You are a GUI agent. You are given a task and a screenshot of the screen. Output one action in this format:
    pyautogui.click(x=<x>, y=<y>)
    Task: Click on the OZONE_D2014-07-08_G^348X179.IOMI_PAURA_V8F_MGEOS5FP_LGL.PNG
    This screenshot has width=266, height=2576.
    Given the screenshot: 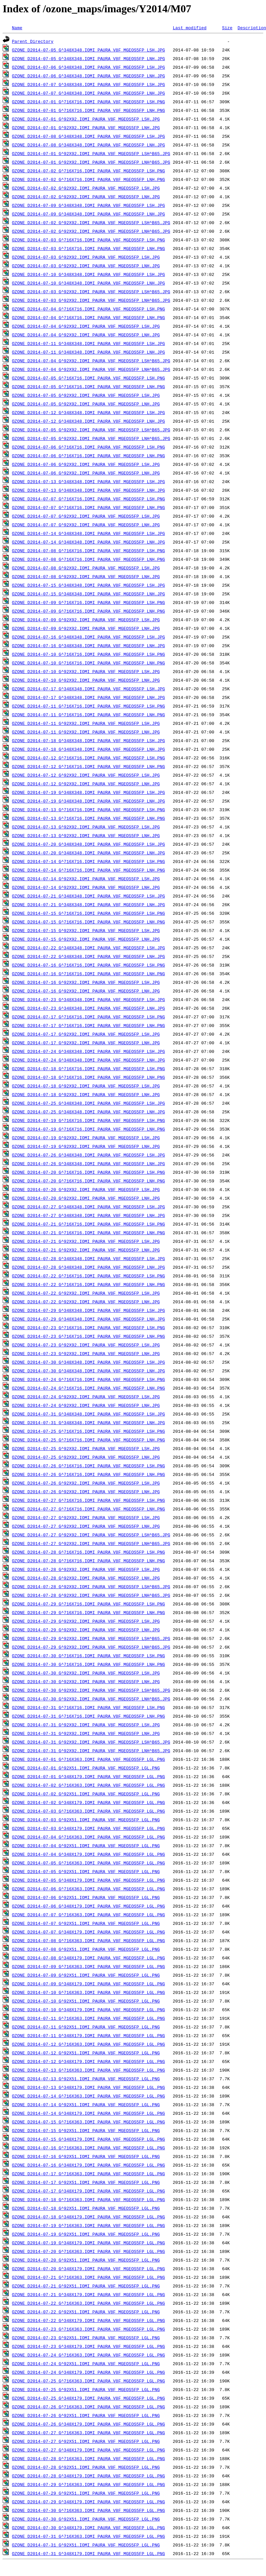 What is the action you would take?
    pyautogui.click(x=88, y=1958)
    